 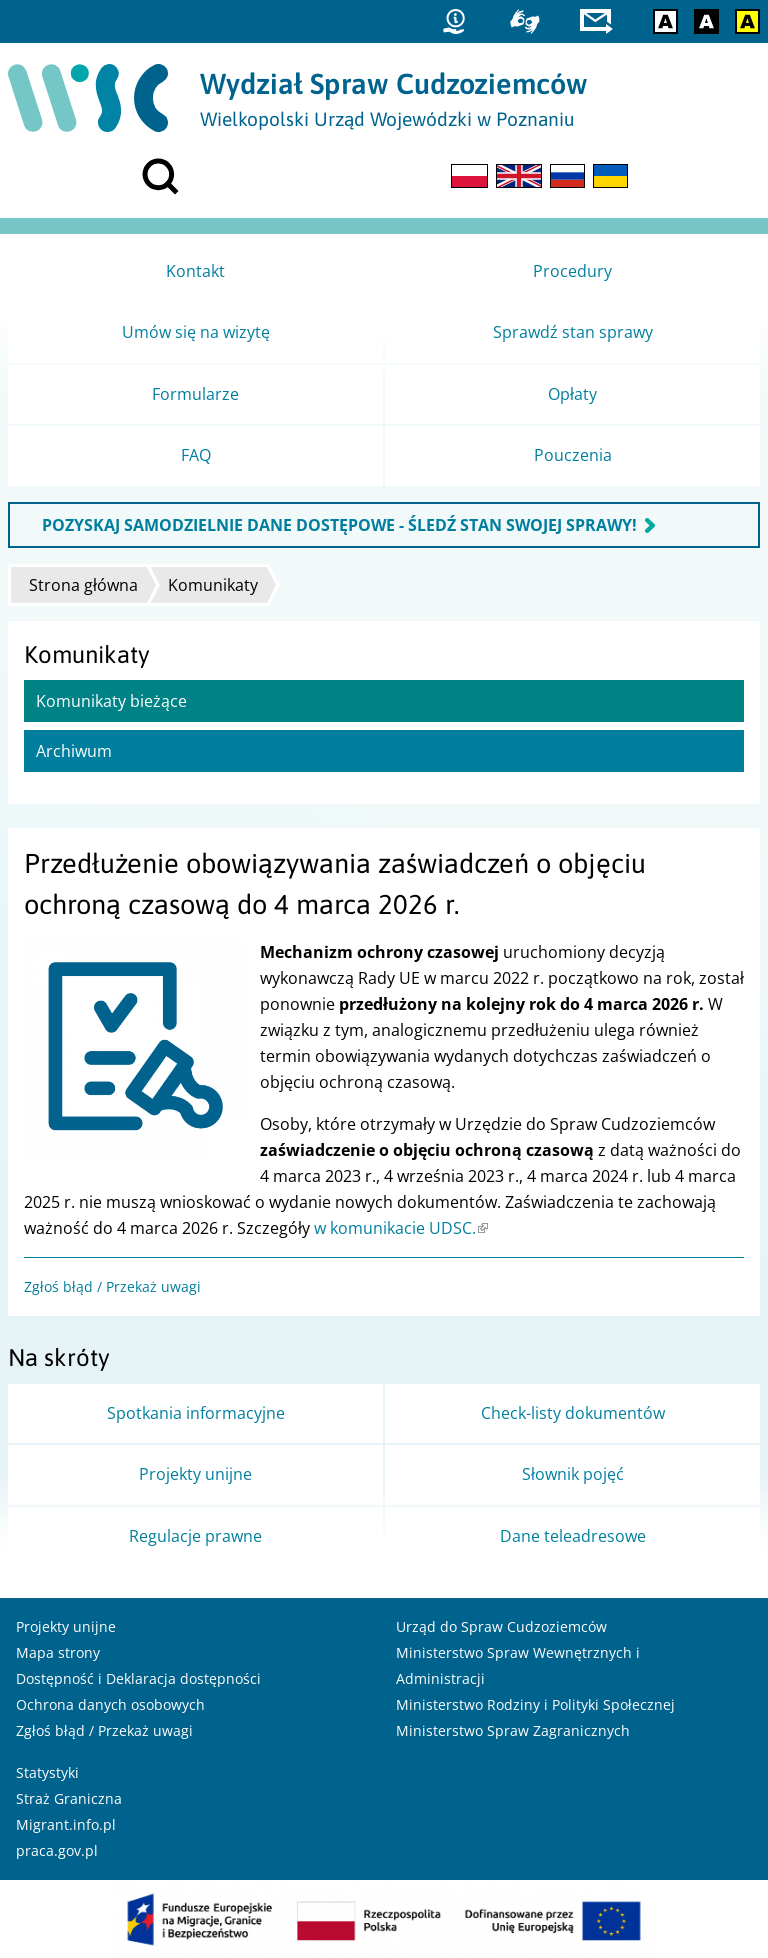 What do you see at coordinates (66, 1626) in the screenshot?
I see `Projekty unijne` at bounding box center [66, 1626].